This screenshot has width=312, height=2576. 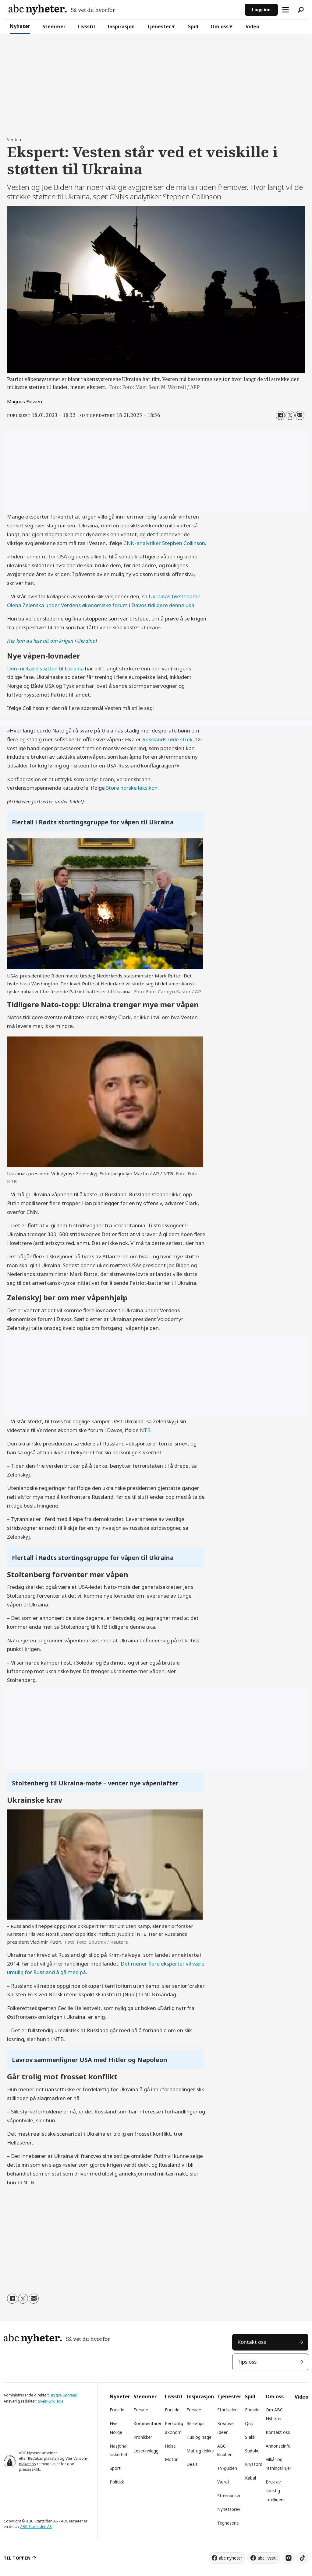 I want to click on abc nyheter, so click(x=230, y=2558).